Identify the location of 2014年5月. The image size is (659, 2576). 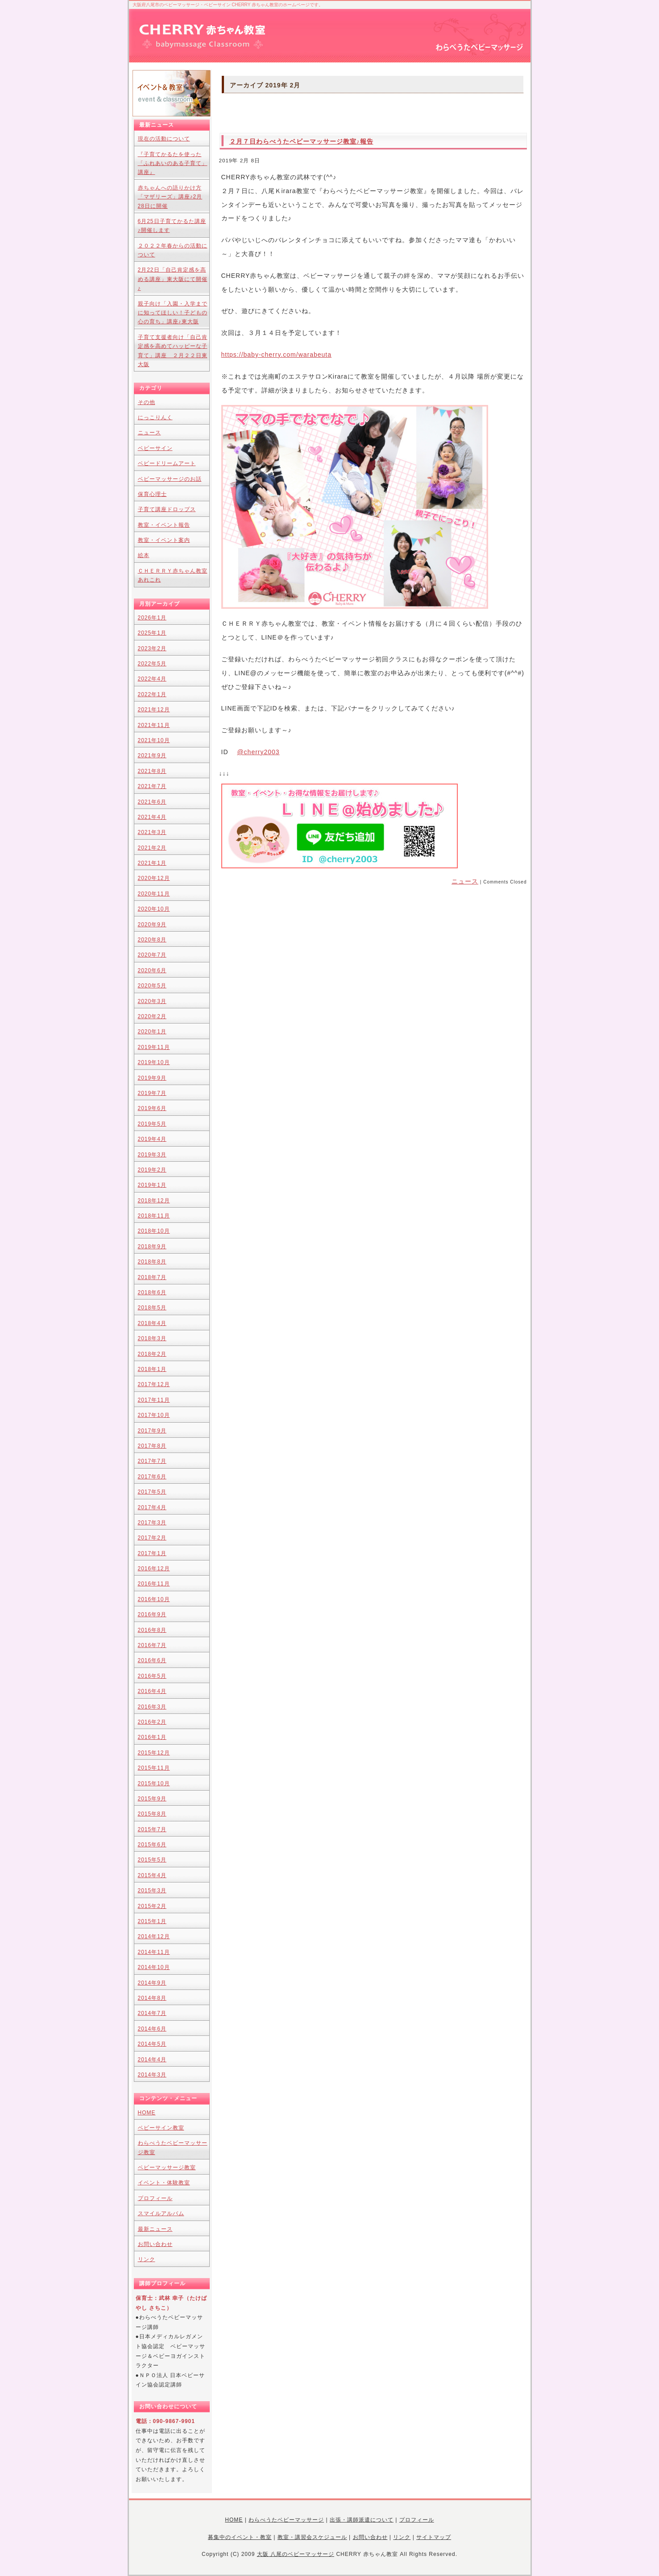
(152, 2044).